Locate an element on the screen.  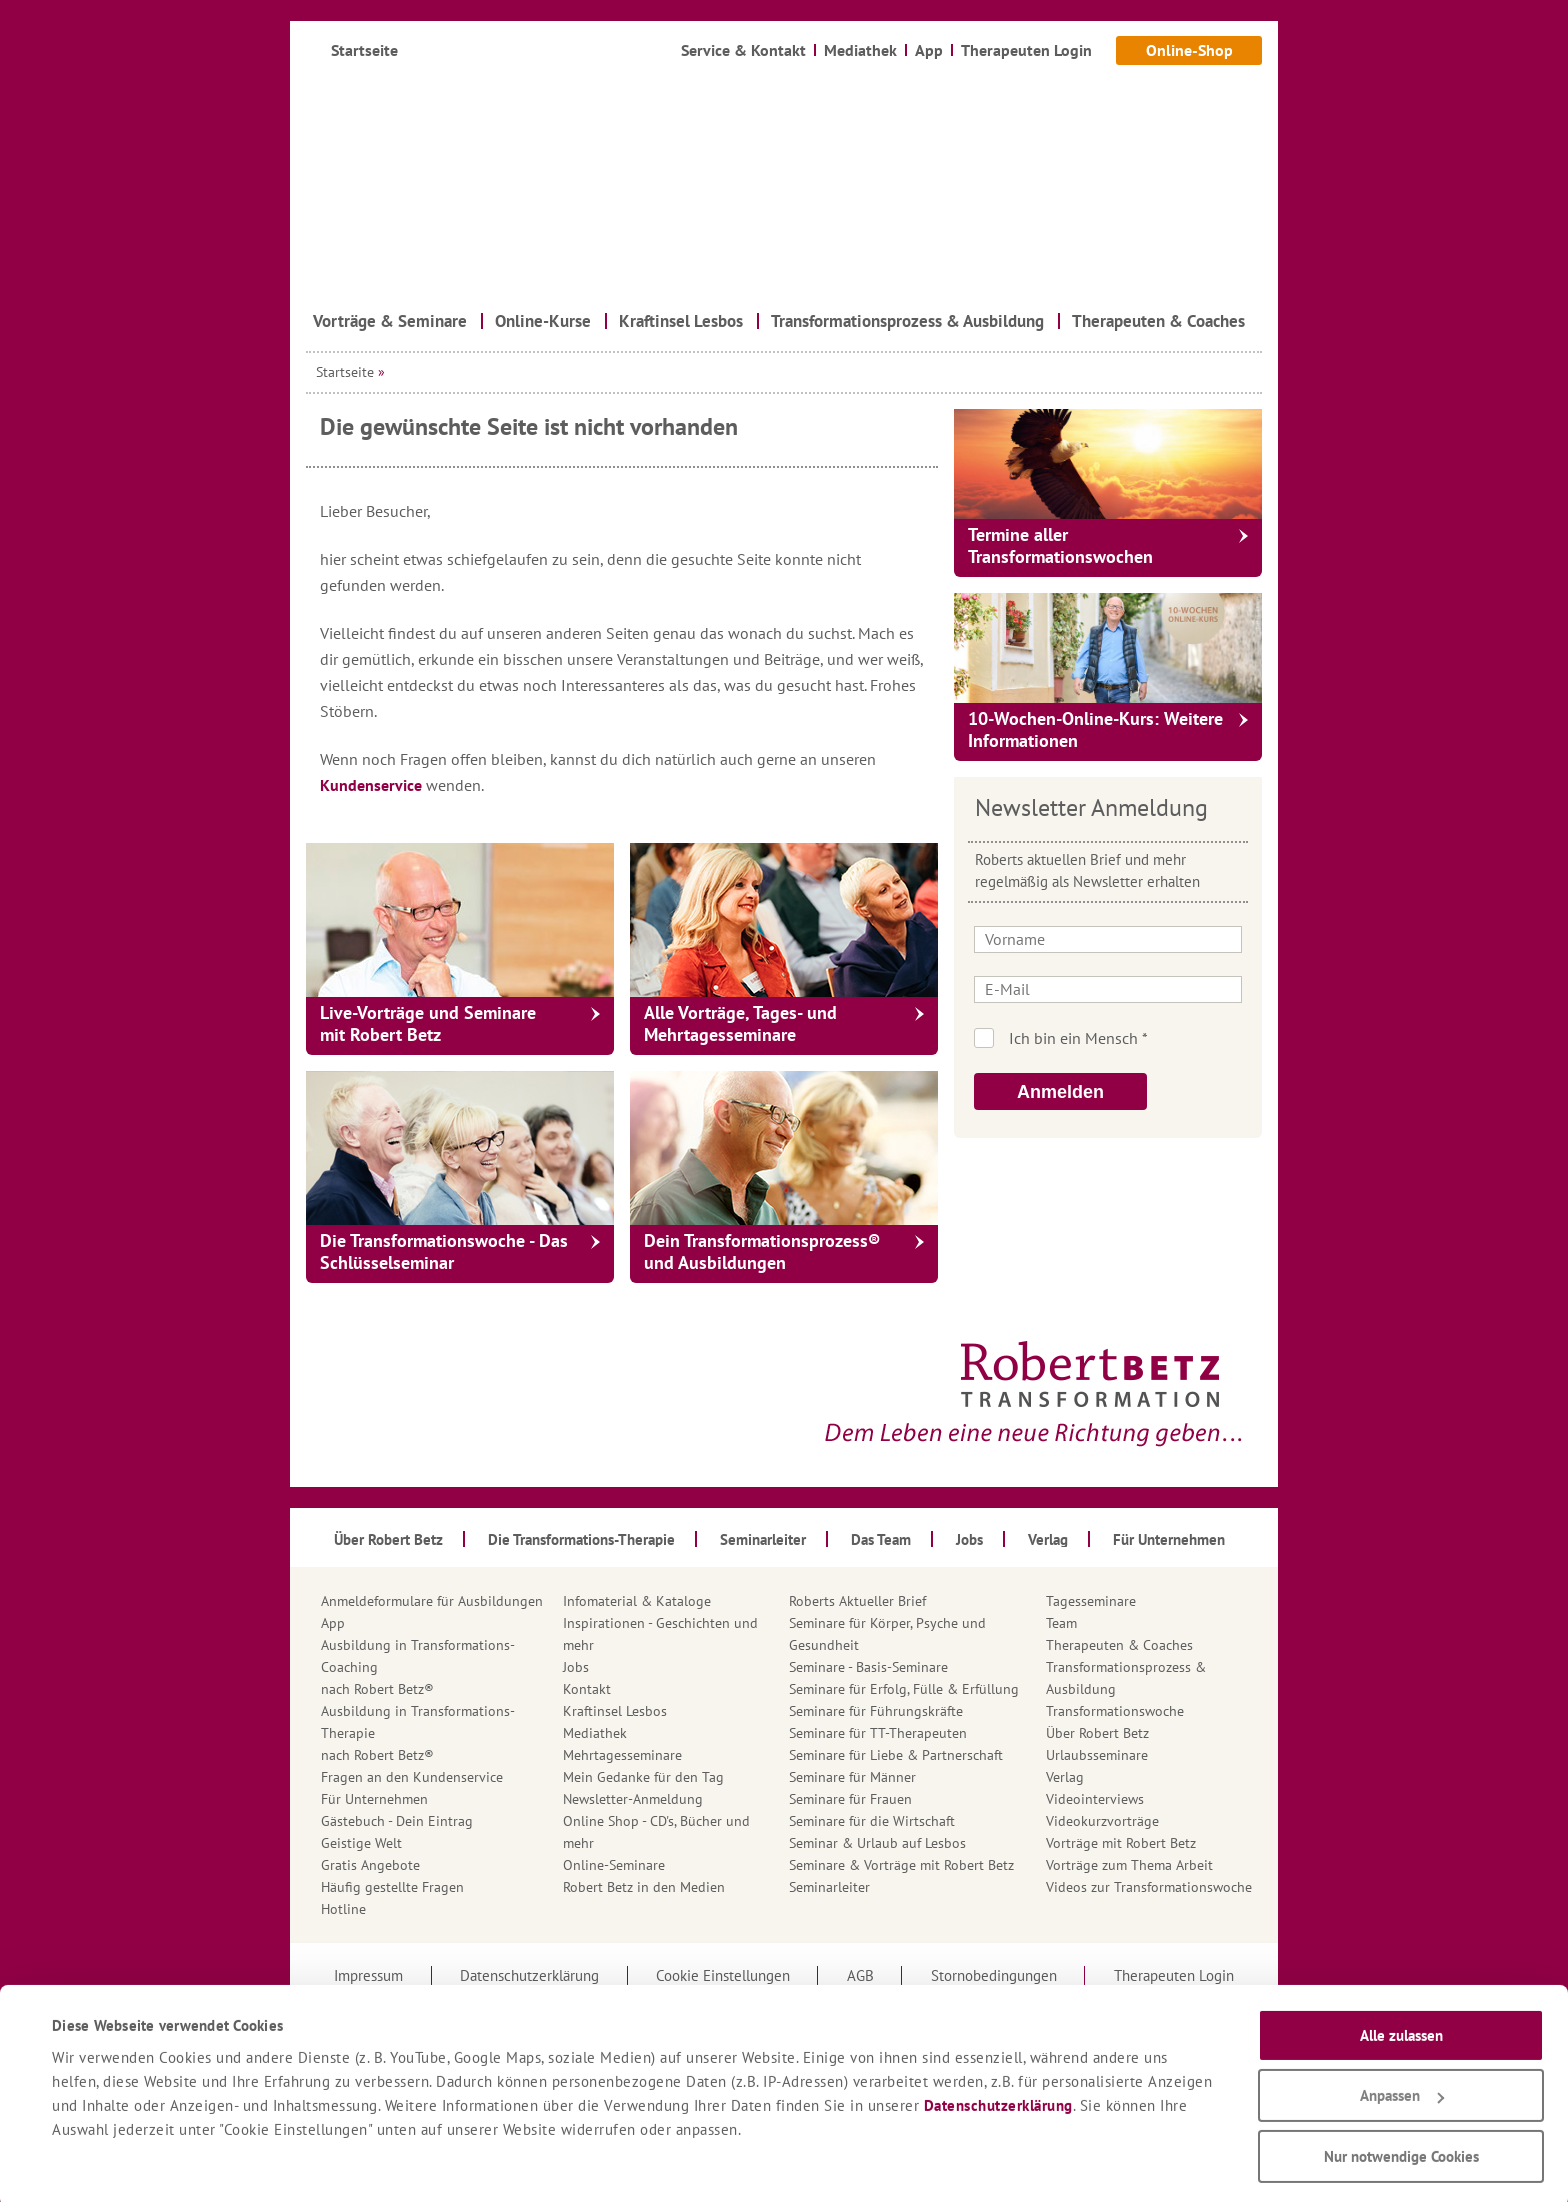
App is located at coordinates (333, 1623).